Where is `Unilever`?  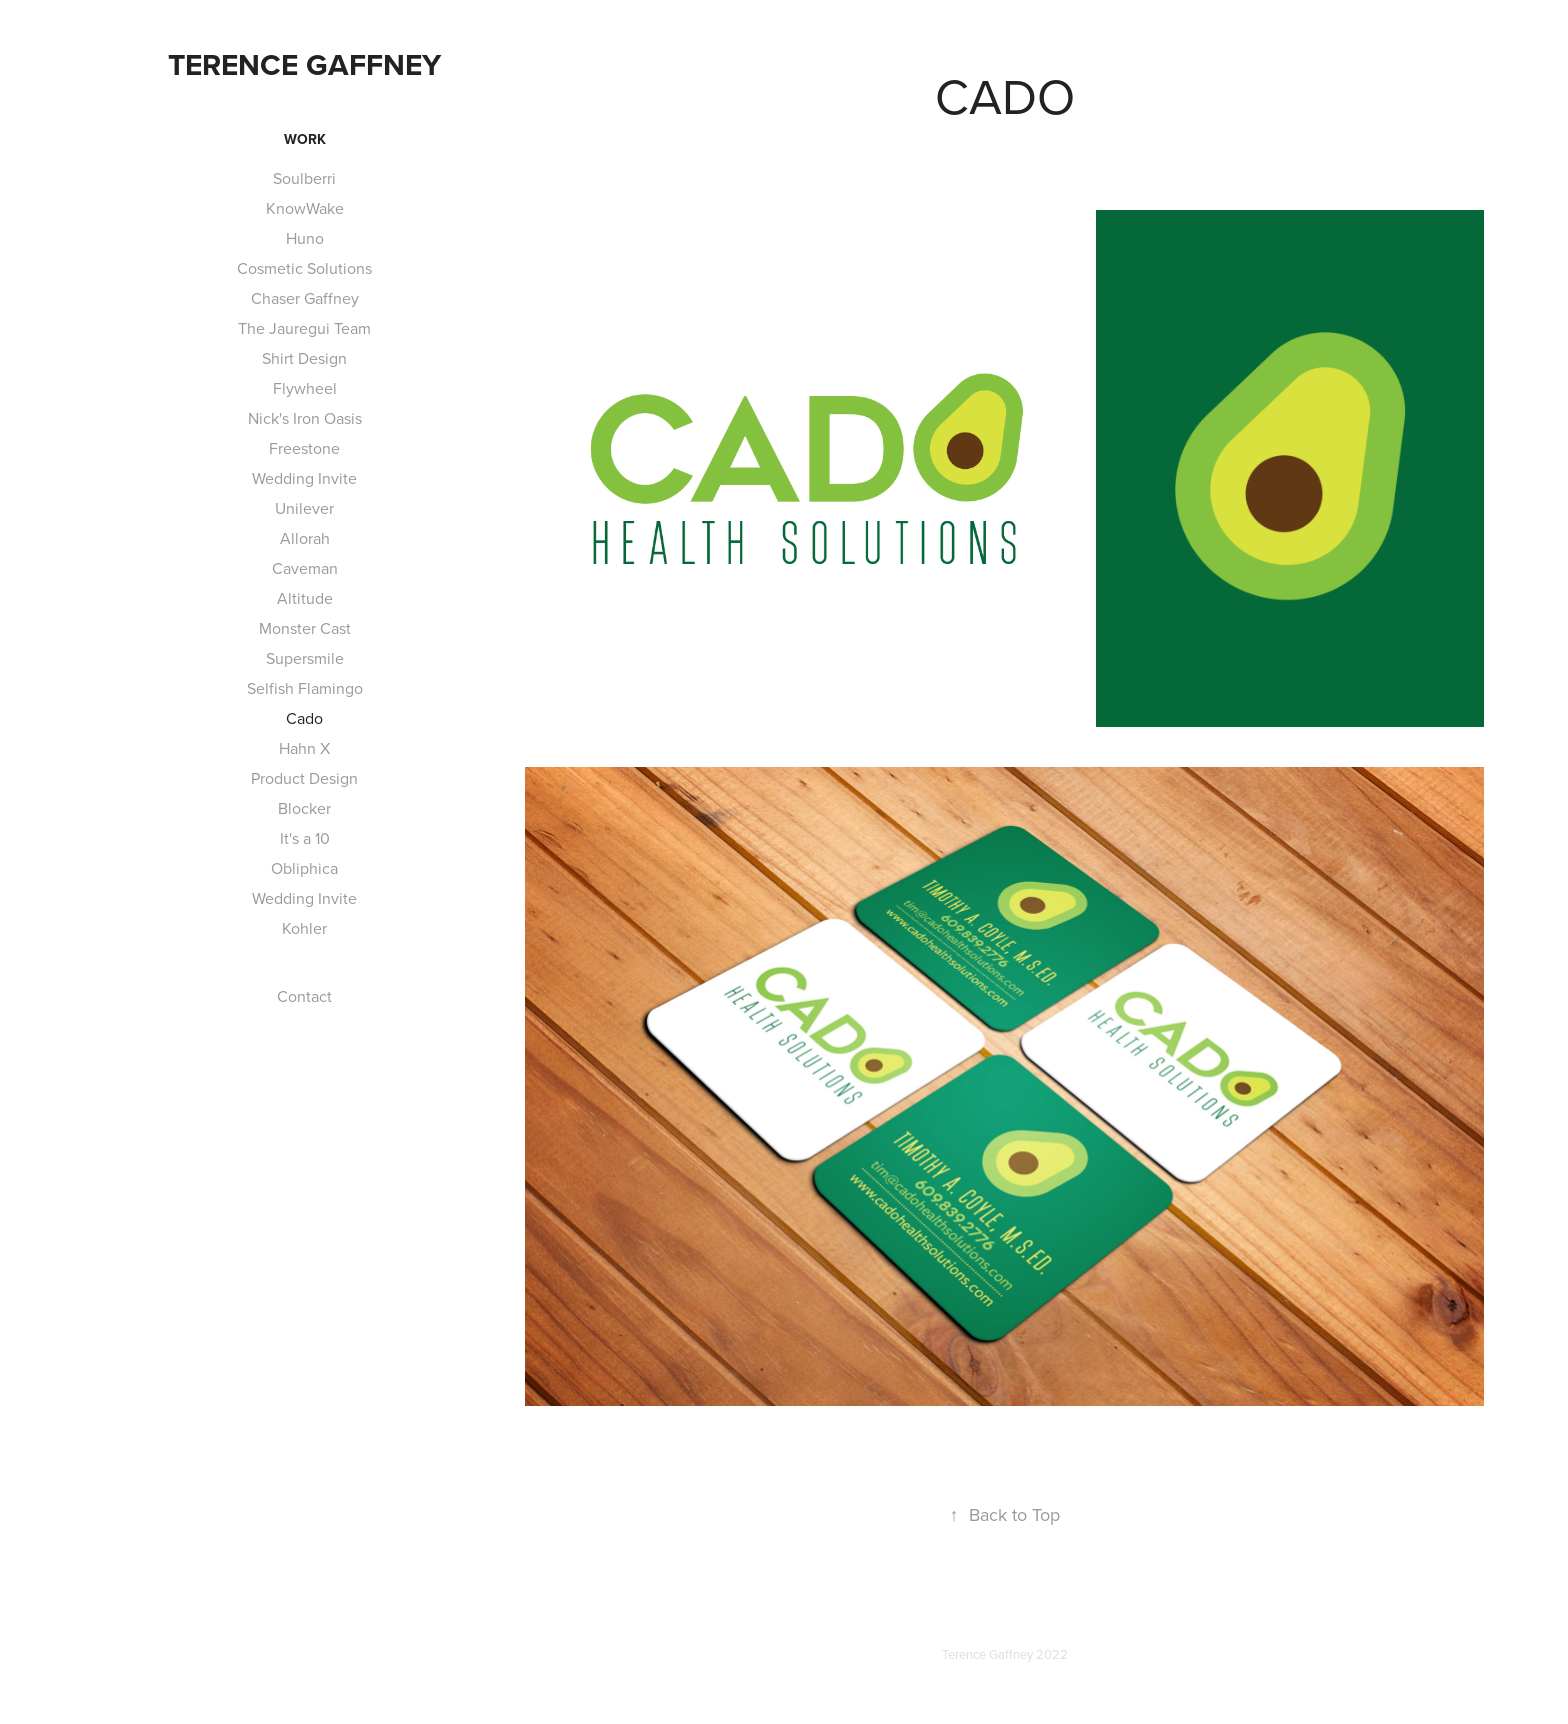 Unilever is located at coordinates (304, 508).